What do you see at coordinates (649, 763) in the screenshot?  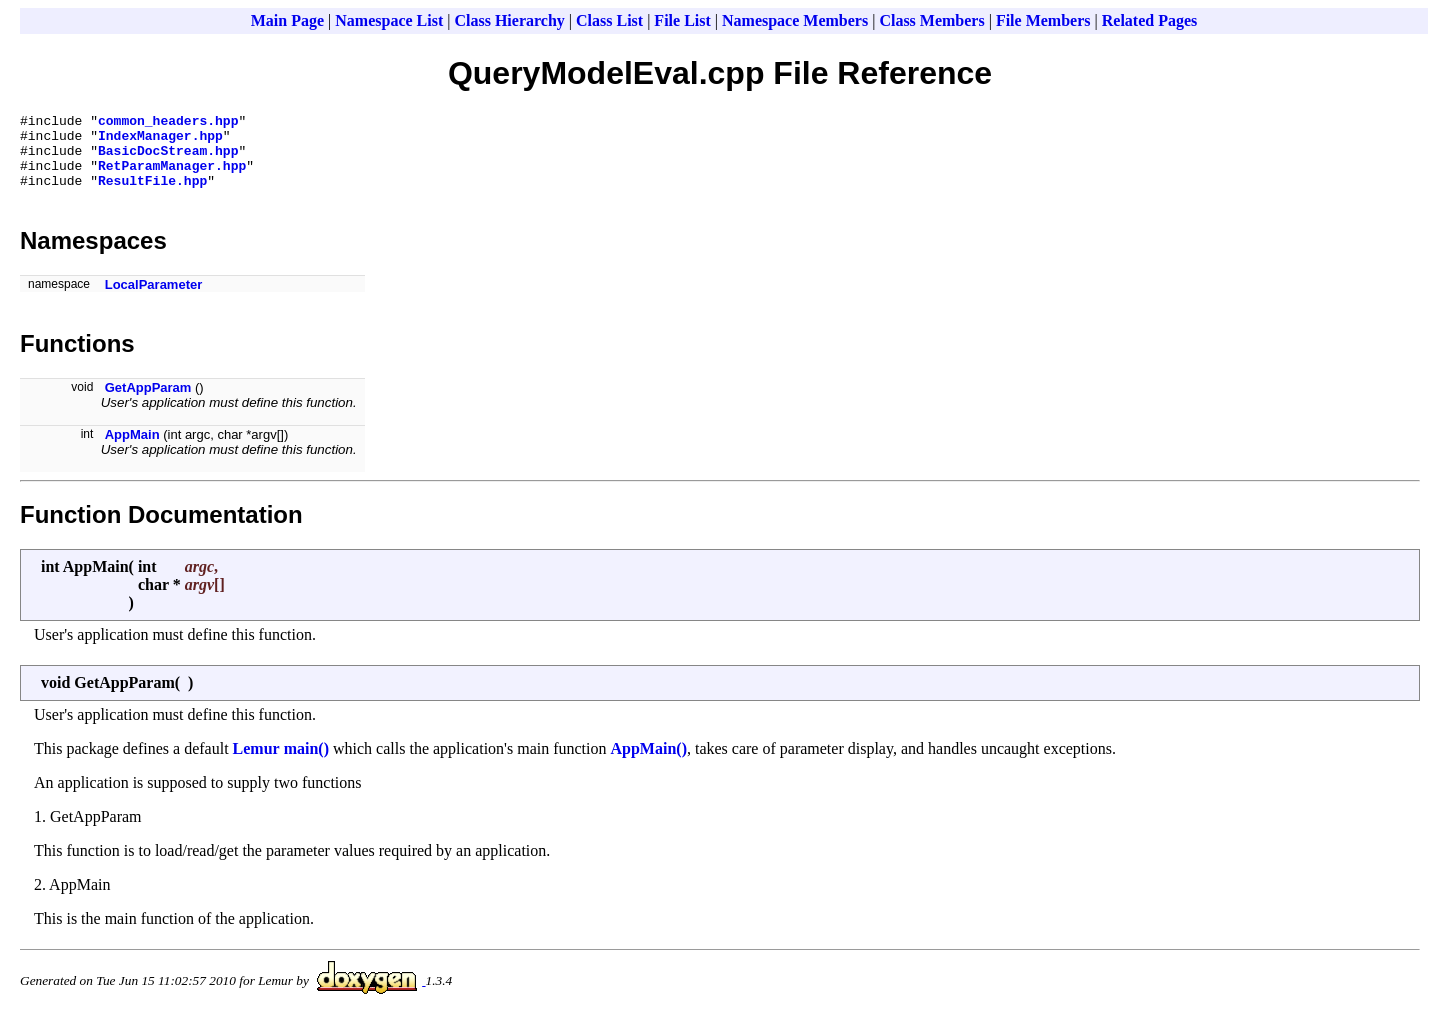 I see `AppMain()` at bounding box center [649, 763].